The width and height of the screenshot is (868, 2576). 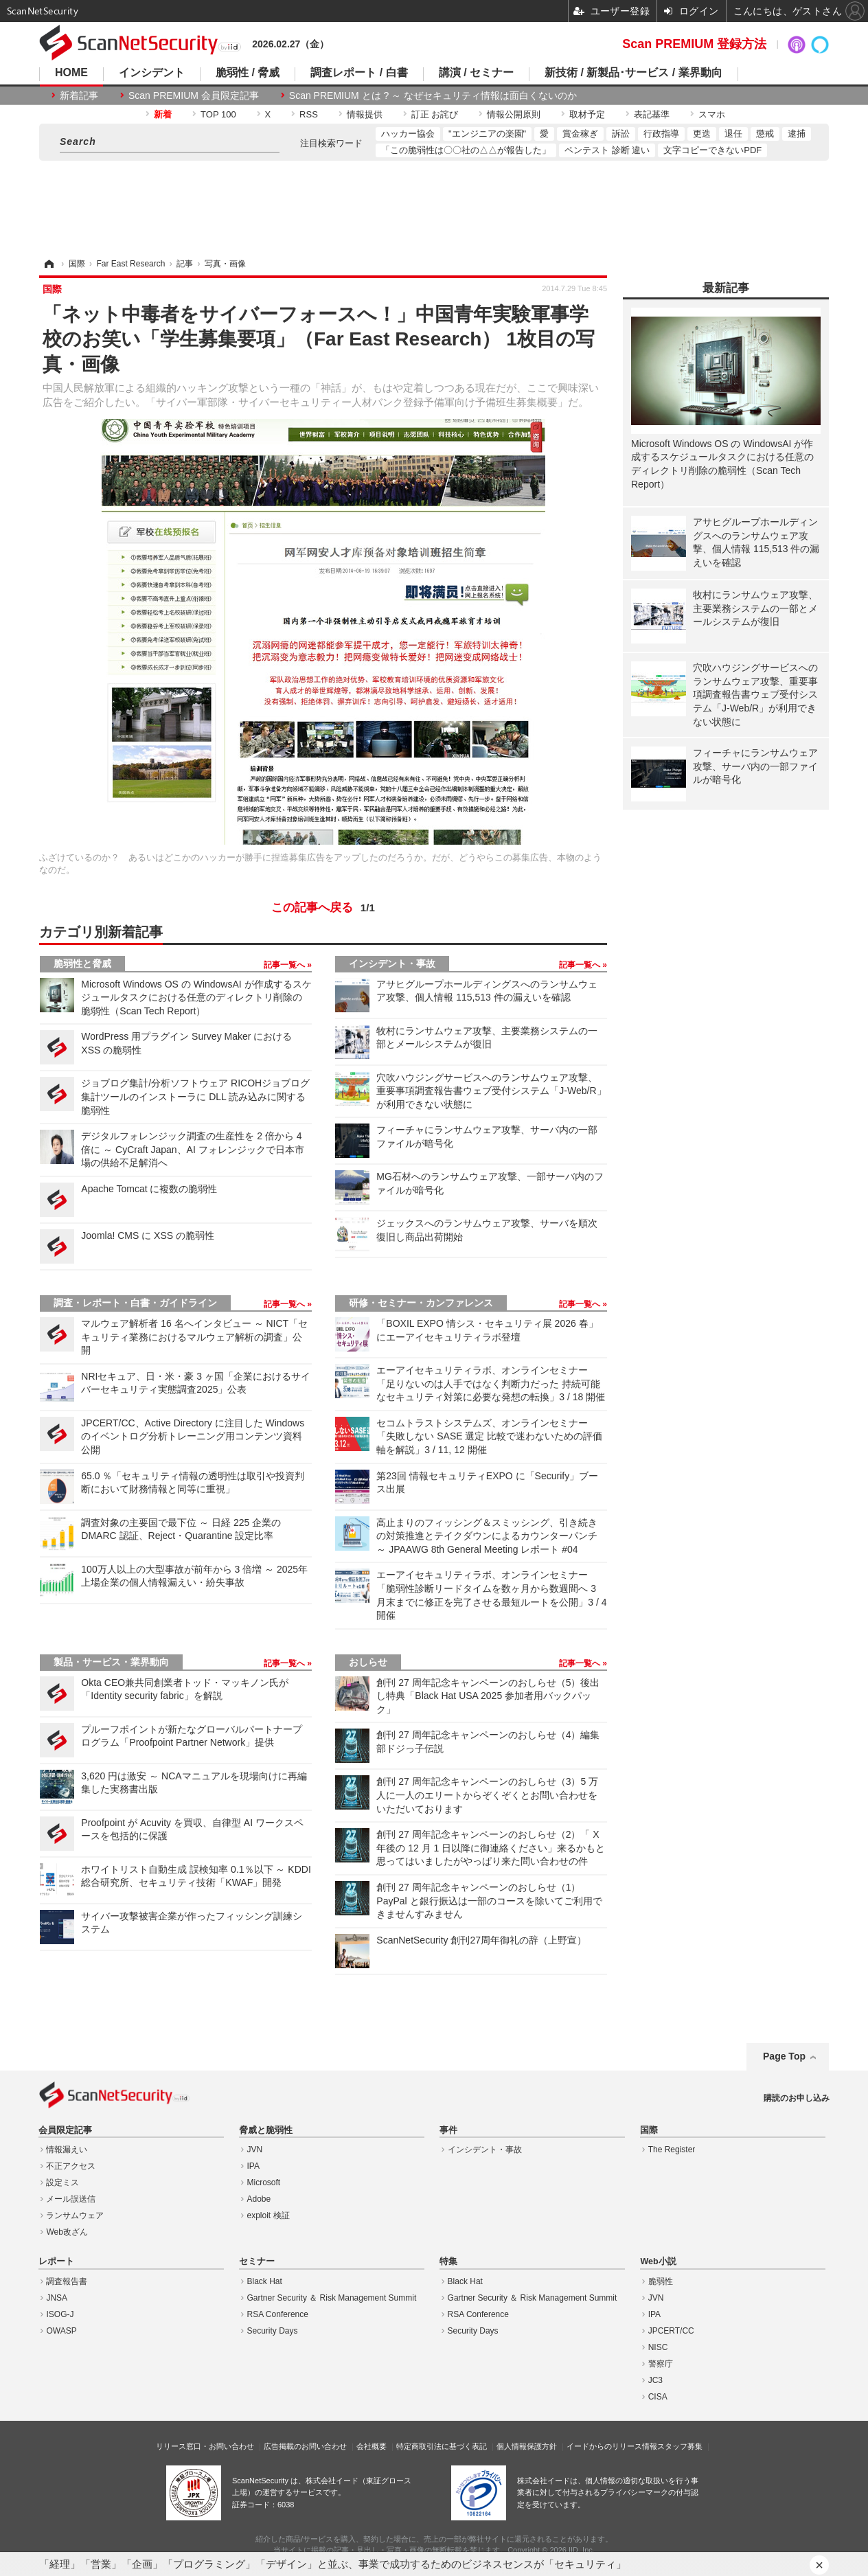 I want to click on 更迭, so click(x=702, y=133).